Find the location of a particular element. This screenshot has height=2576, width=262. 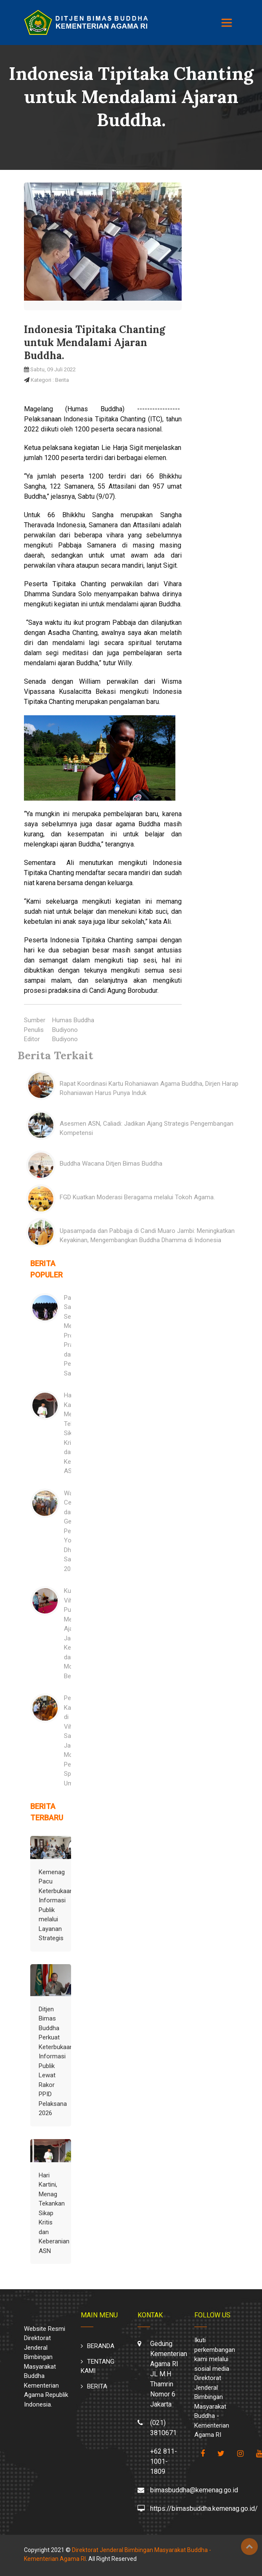

[Toggle navigation] is located at coordinates (226, 22).